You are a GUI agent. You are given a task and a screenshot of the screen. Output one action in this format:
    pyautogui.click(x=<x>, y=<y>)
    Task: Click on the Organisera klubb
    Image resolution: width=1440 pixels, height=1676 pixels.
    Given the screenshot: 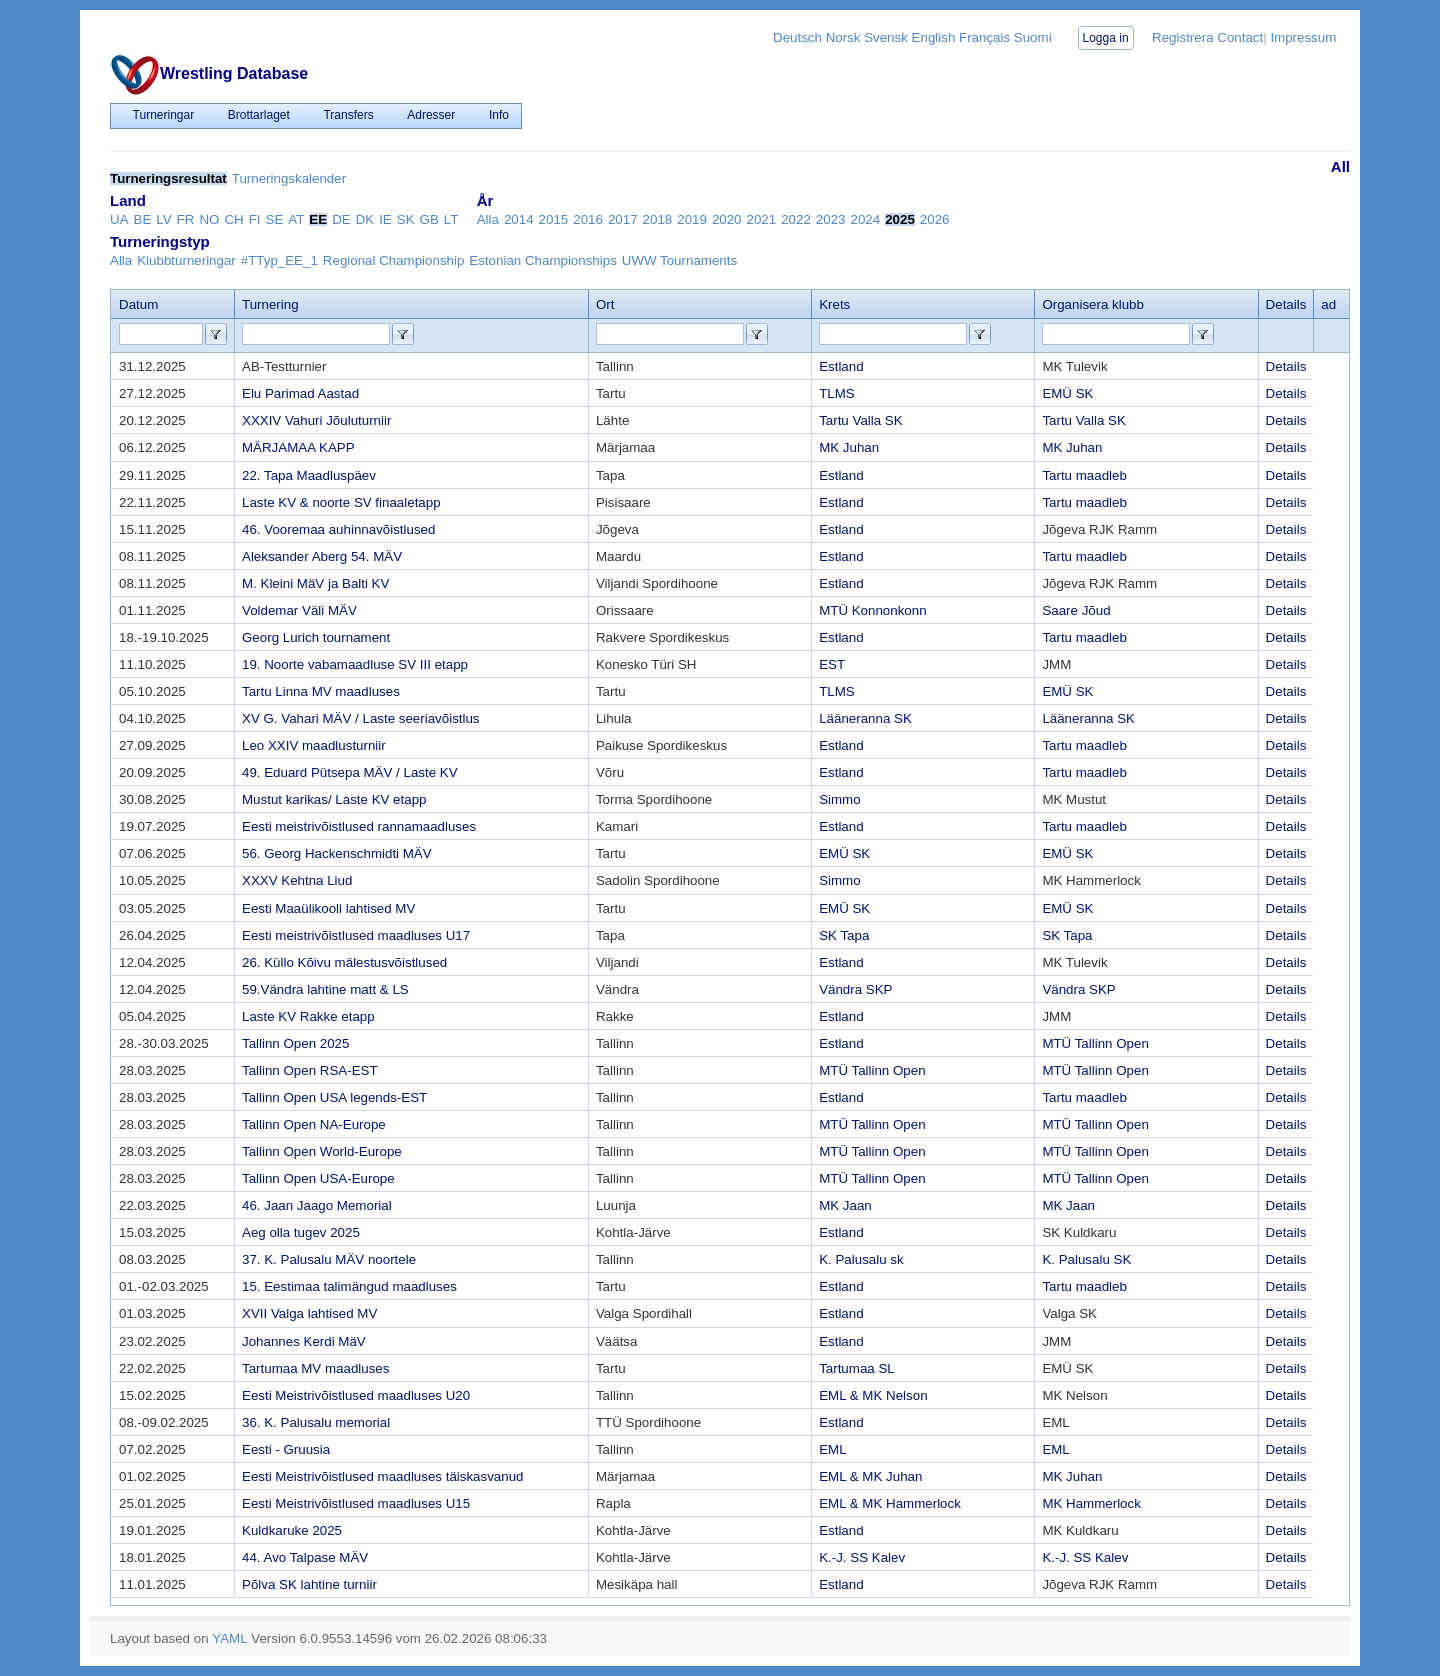 What is the action you would take?
    pyautogui.click(x=1093, y=304)
    